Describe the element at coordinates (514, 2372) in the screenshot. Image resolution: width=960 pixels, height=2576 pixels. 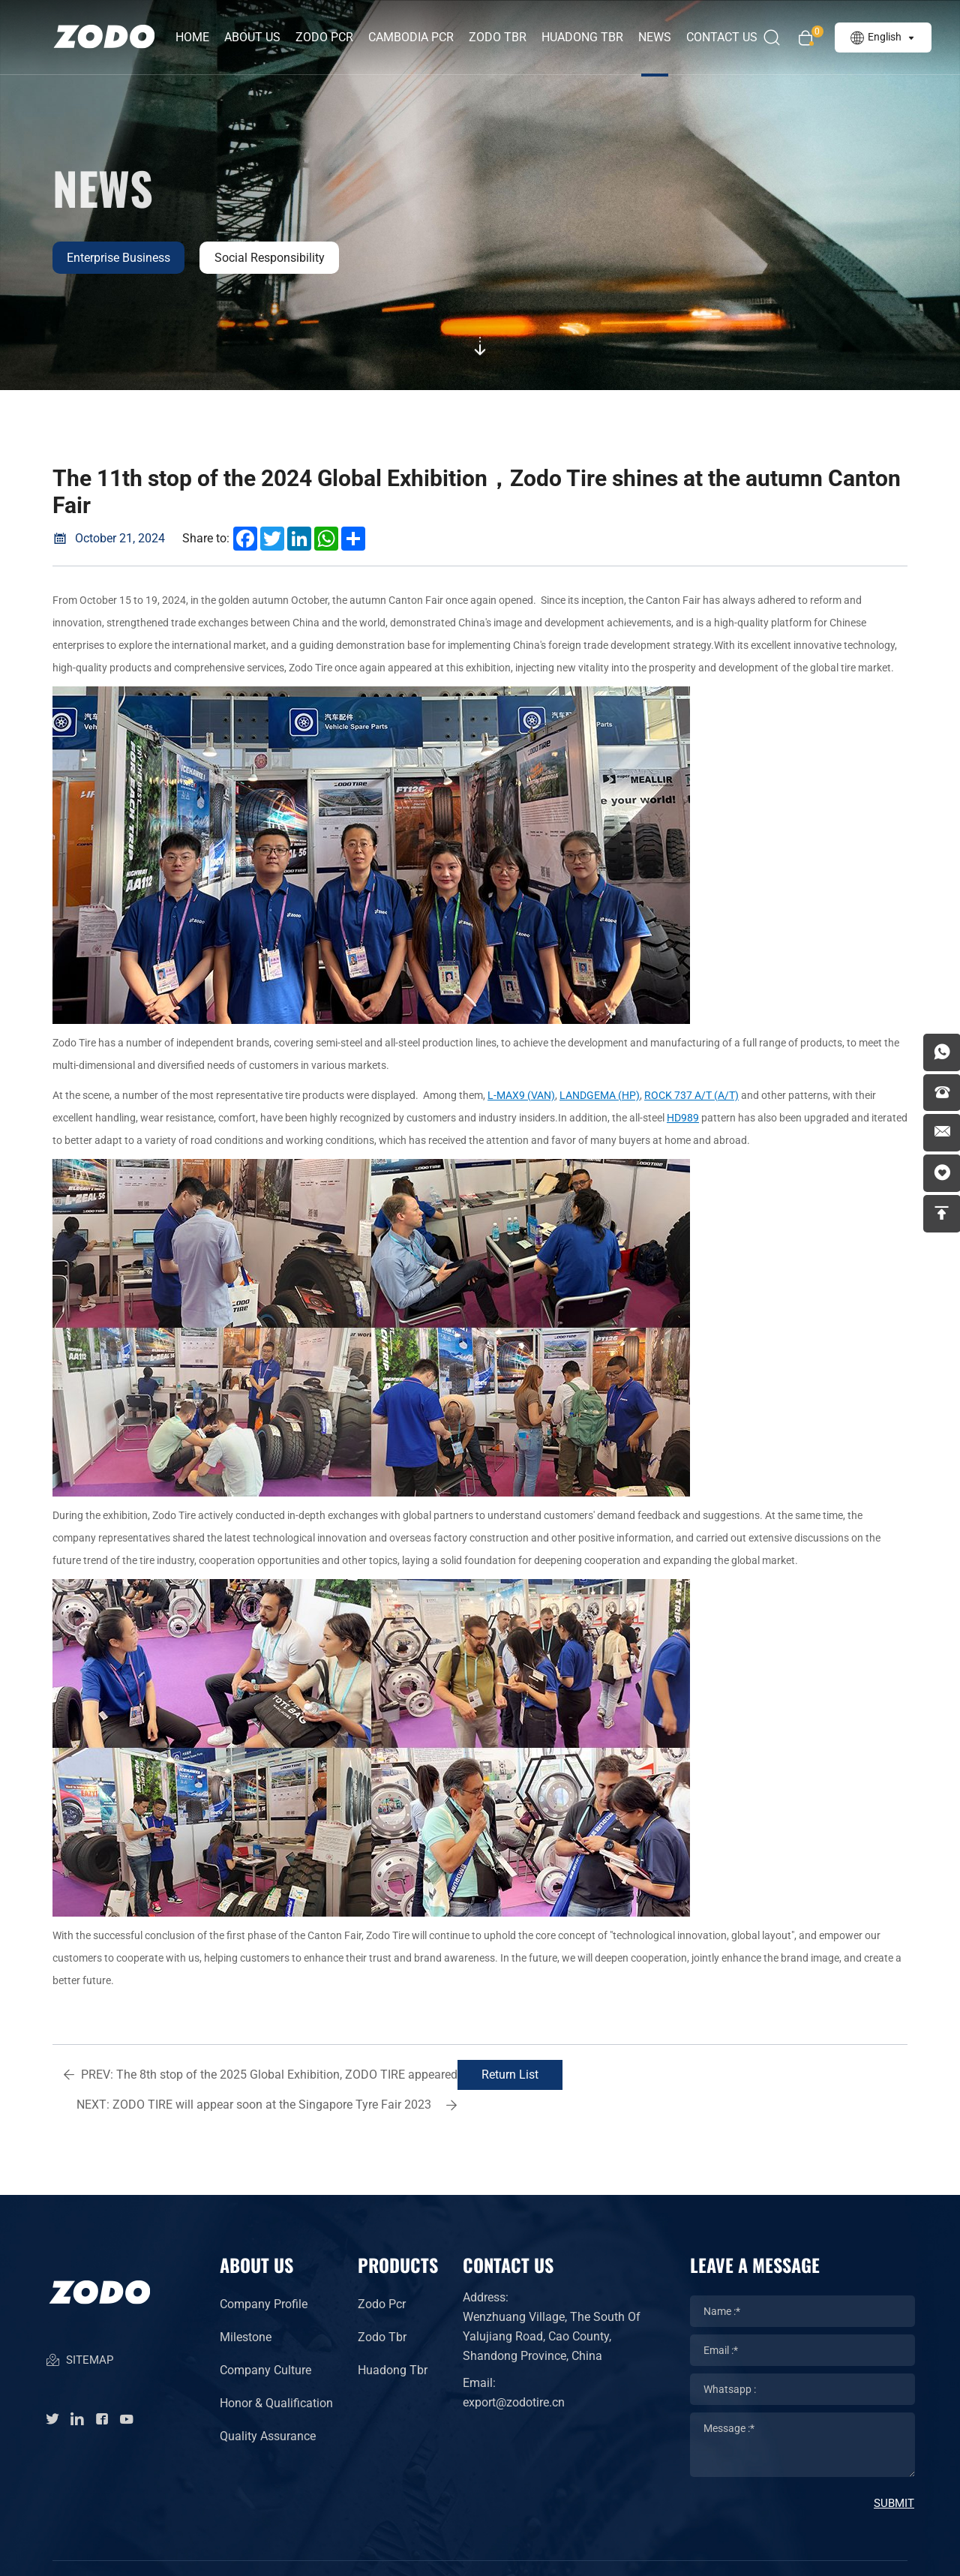
I see `export@zodotire.cn` at that location.